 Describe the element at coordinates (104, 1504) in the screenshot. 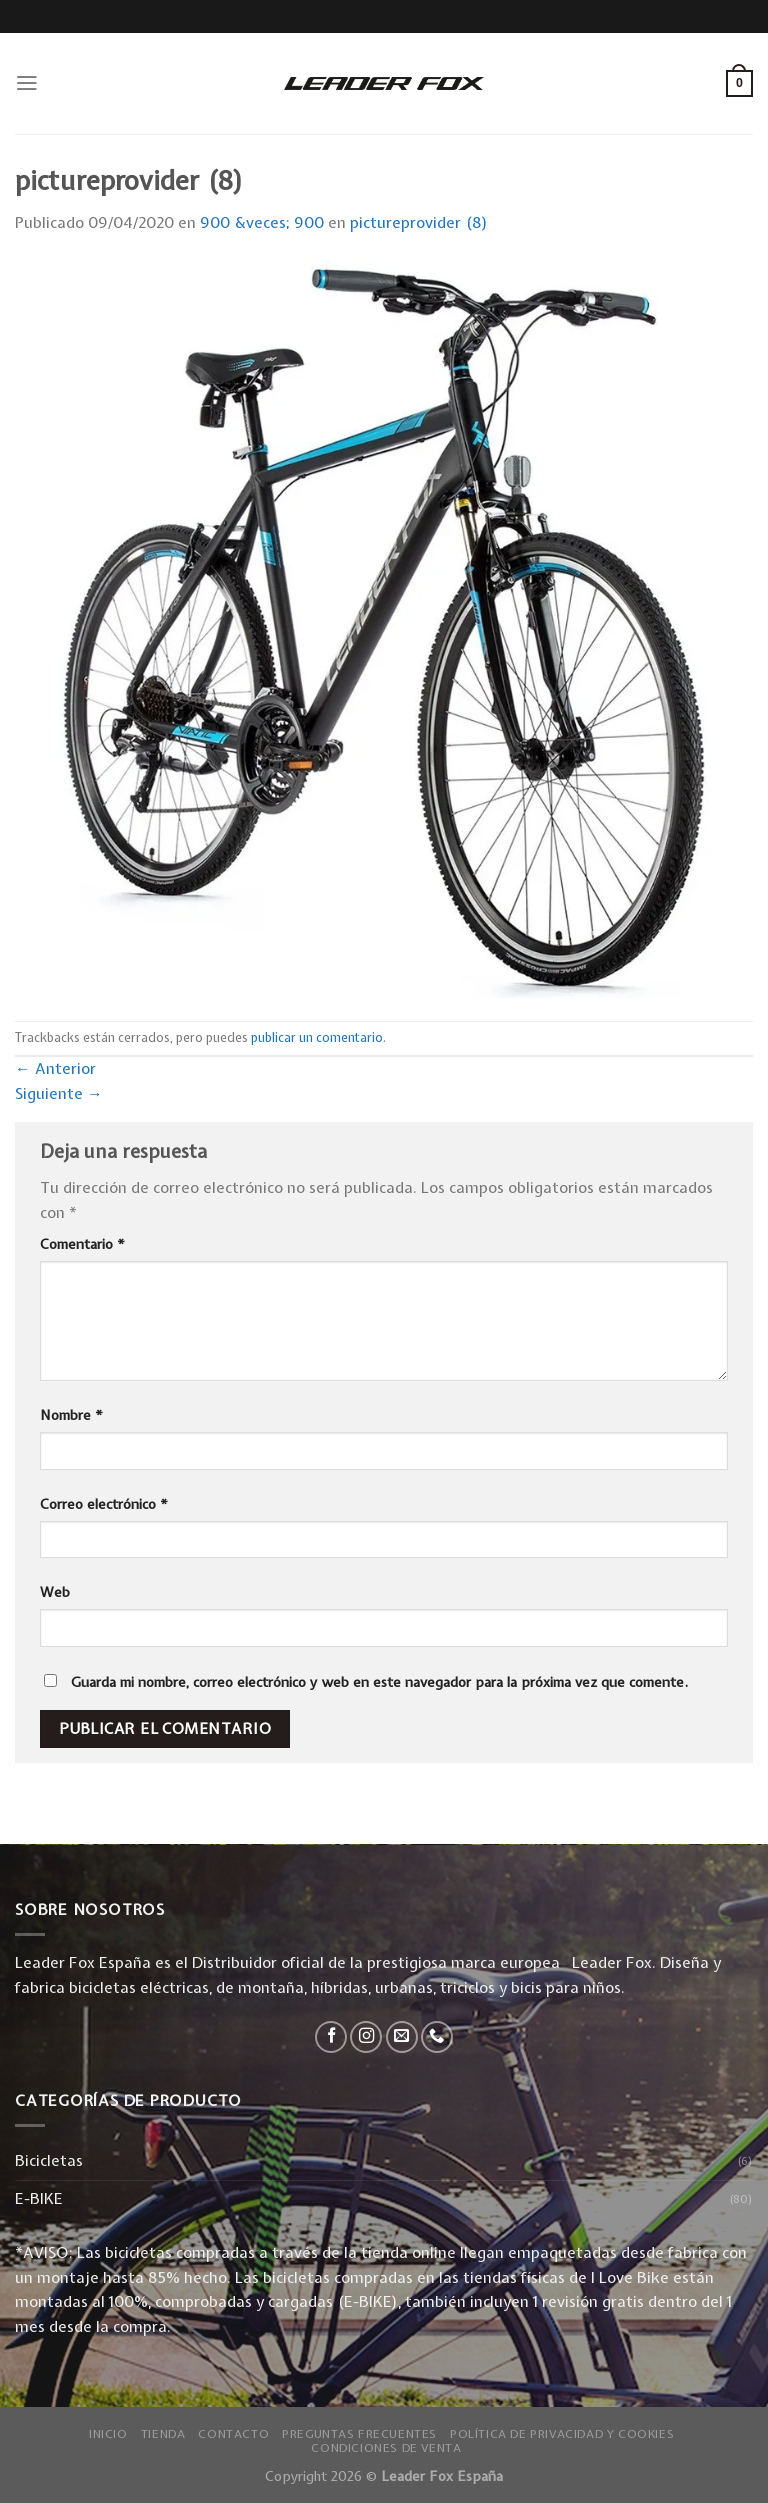

I see `Correo electrónico` at that location.